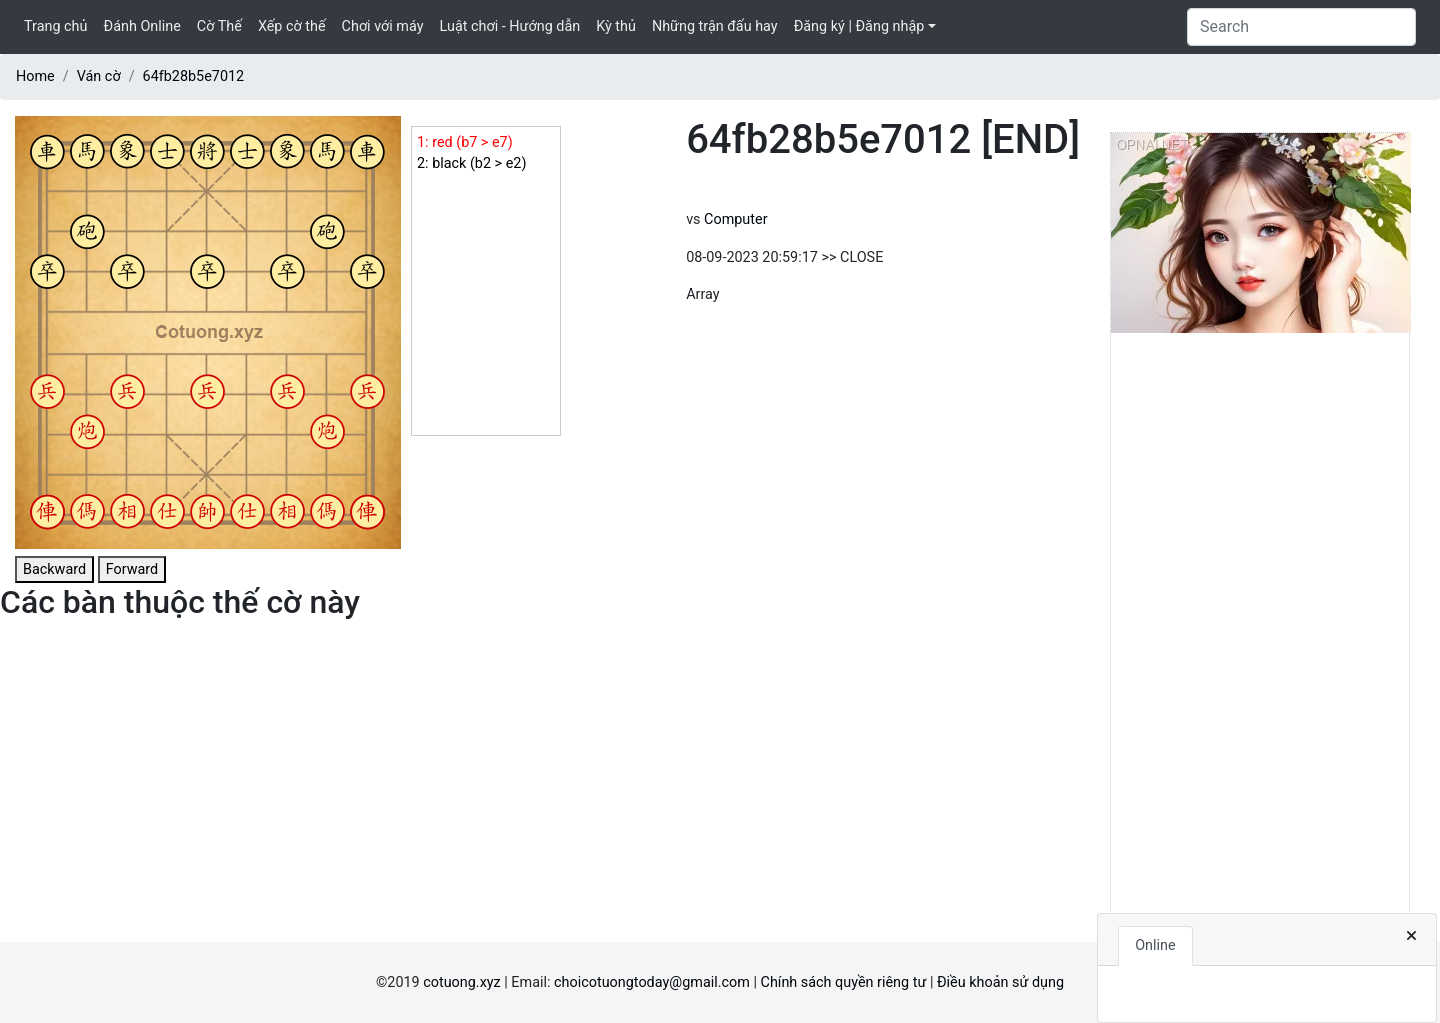 Image resolution: width=1440 pixels, height=1023 pixels. What do you see at coordinates (383, 26) in the screenshot?
I see `Chơi với máy` at bounding box center [383, 26].